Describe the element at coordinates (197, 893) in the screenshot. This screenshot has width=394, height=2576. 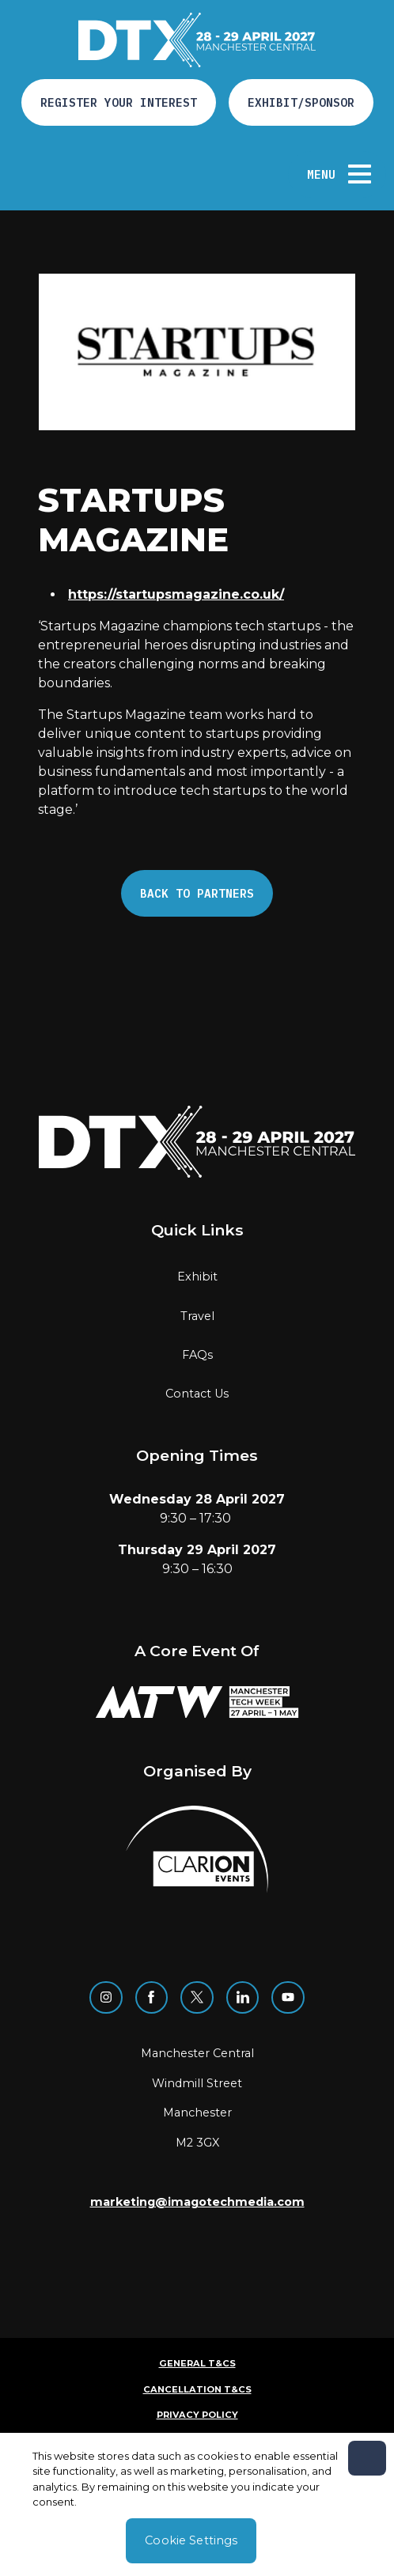
I see `Back to Partners` at that location.